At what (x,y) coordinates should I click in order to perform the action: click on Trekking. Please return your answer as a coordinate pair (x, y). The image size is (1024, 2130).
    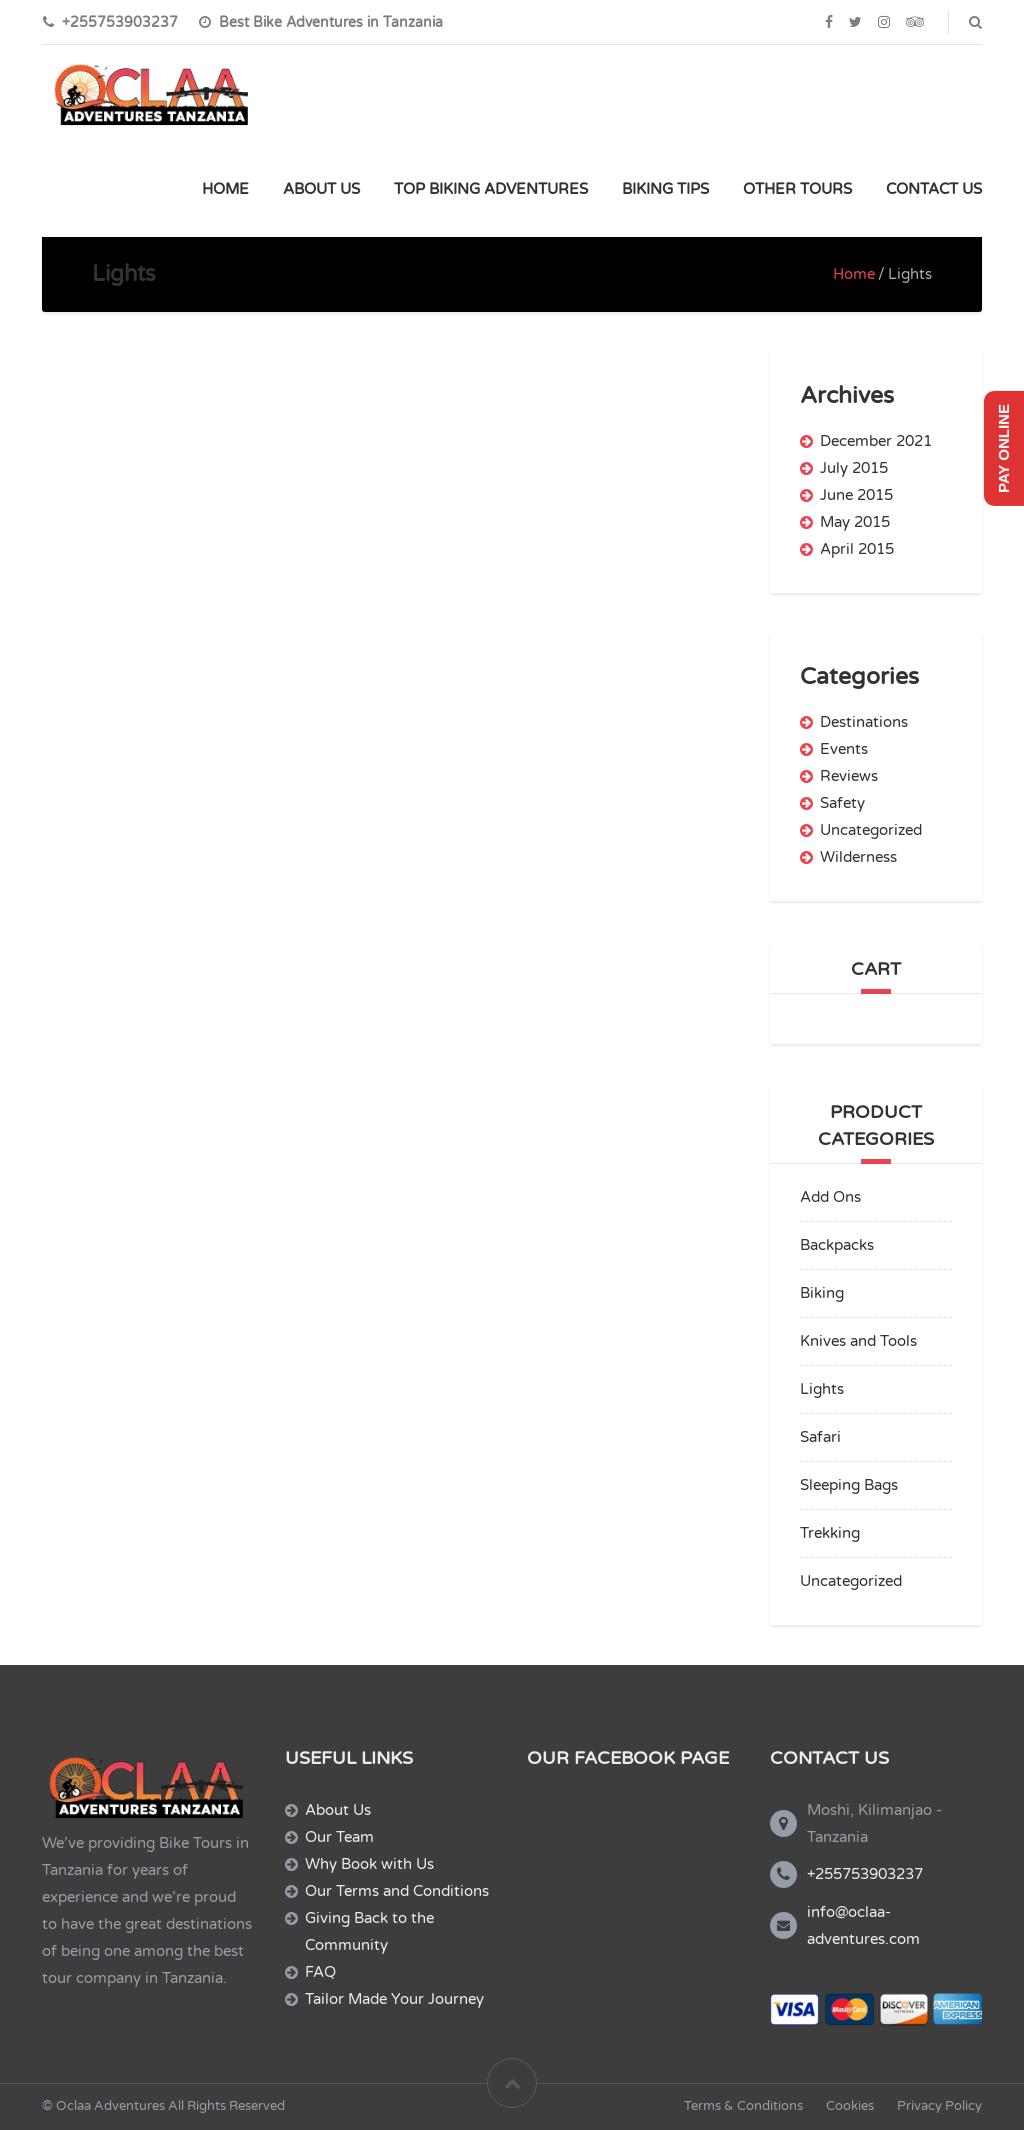
    Looking at the image, I should click on (830, 1533).